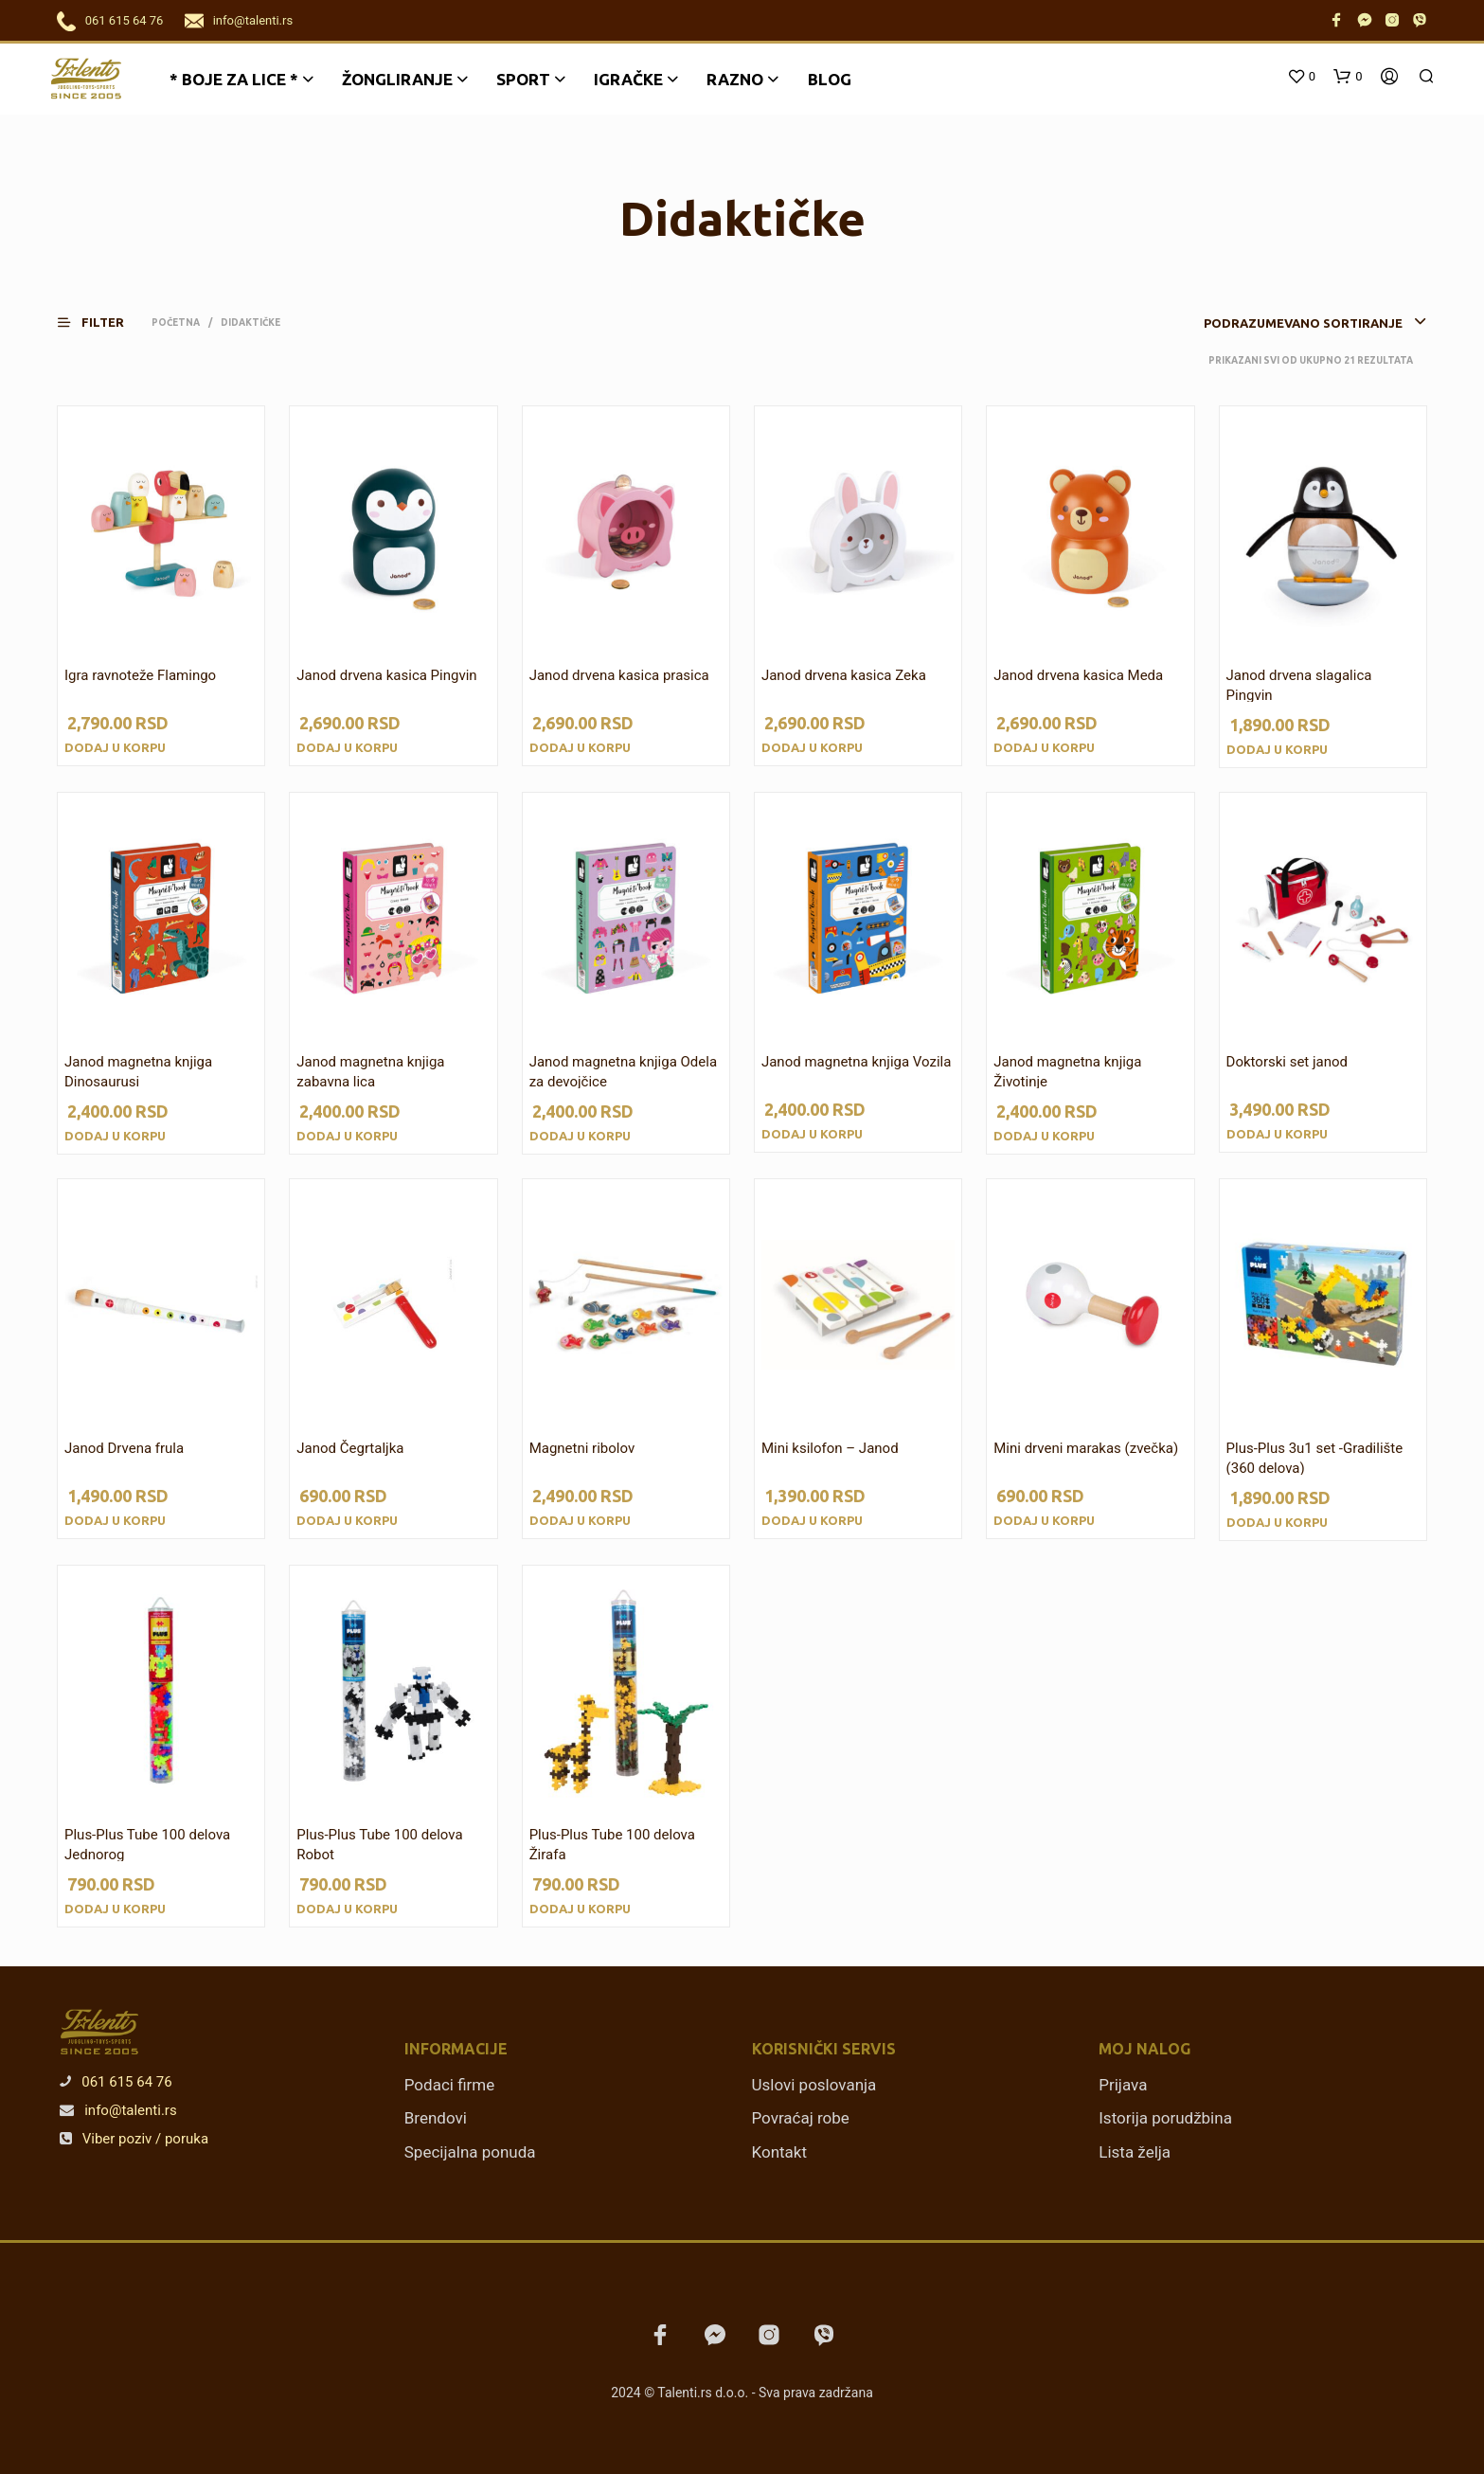 Image resolution: width=1484 pixels, height=2474 pixels. I want to click on Dodaj u korpu [Dodajte „Janod magnetna knjiga Vozila“ u korpu], so click(812, 1133).